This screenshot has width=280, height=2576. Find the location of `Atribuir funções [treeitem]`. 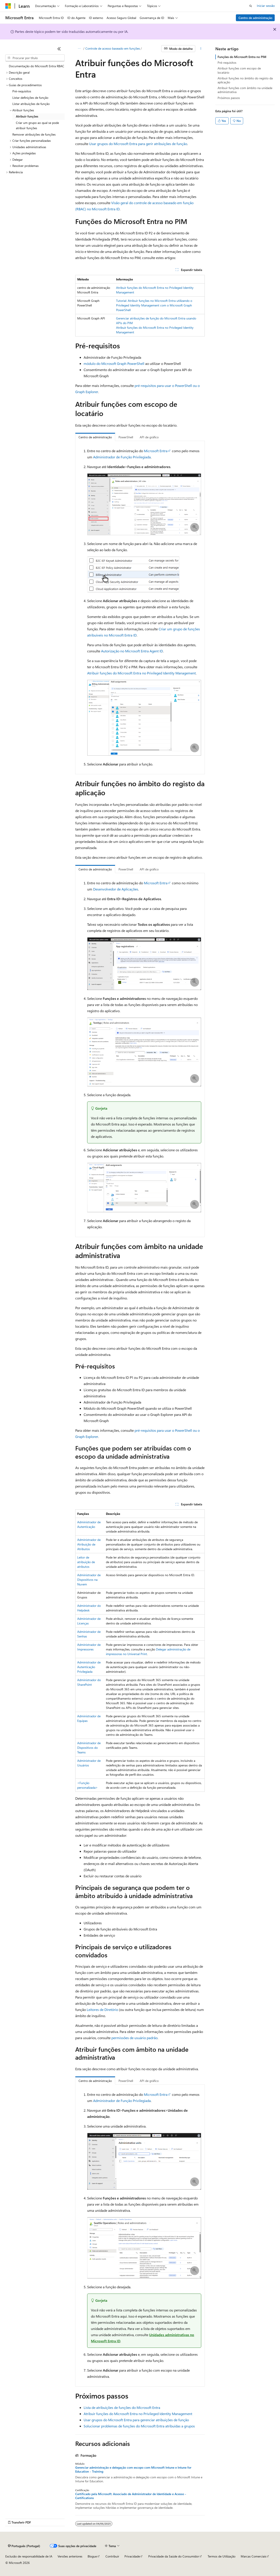

Atribuir funções [treeitem] is located at coordinates (27, 116).